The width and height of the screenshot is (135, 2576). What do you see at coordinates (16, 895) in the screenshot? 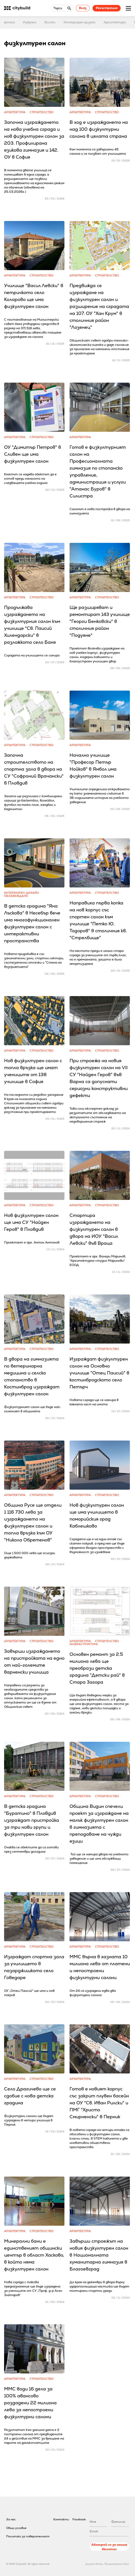
I see `Обзавеждане` at bounding box center [16, 895].